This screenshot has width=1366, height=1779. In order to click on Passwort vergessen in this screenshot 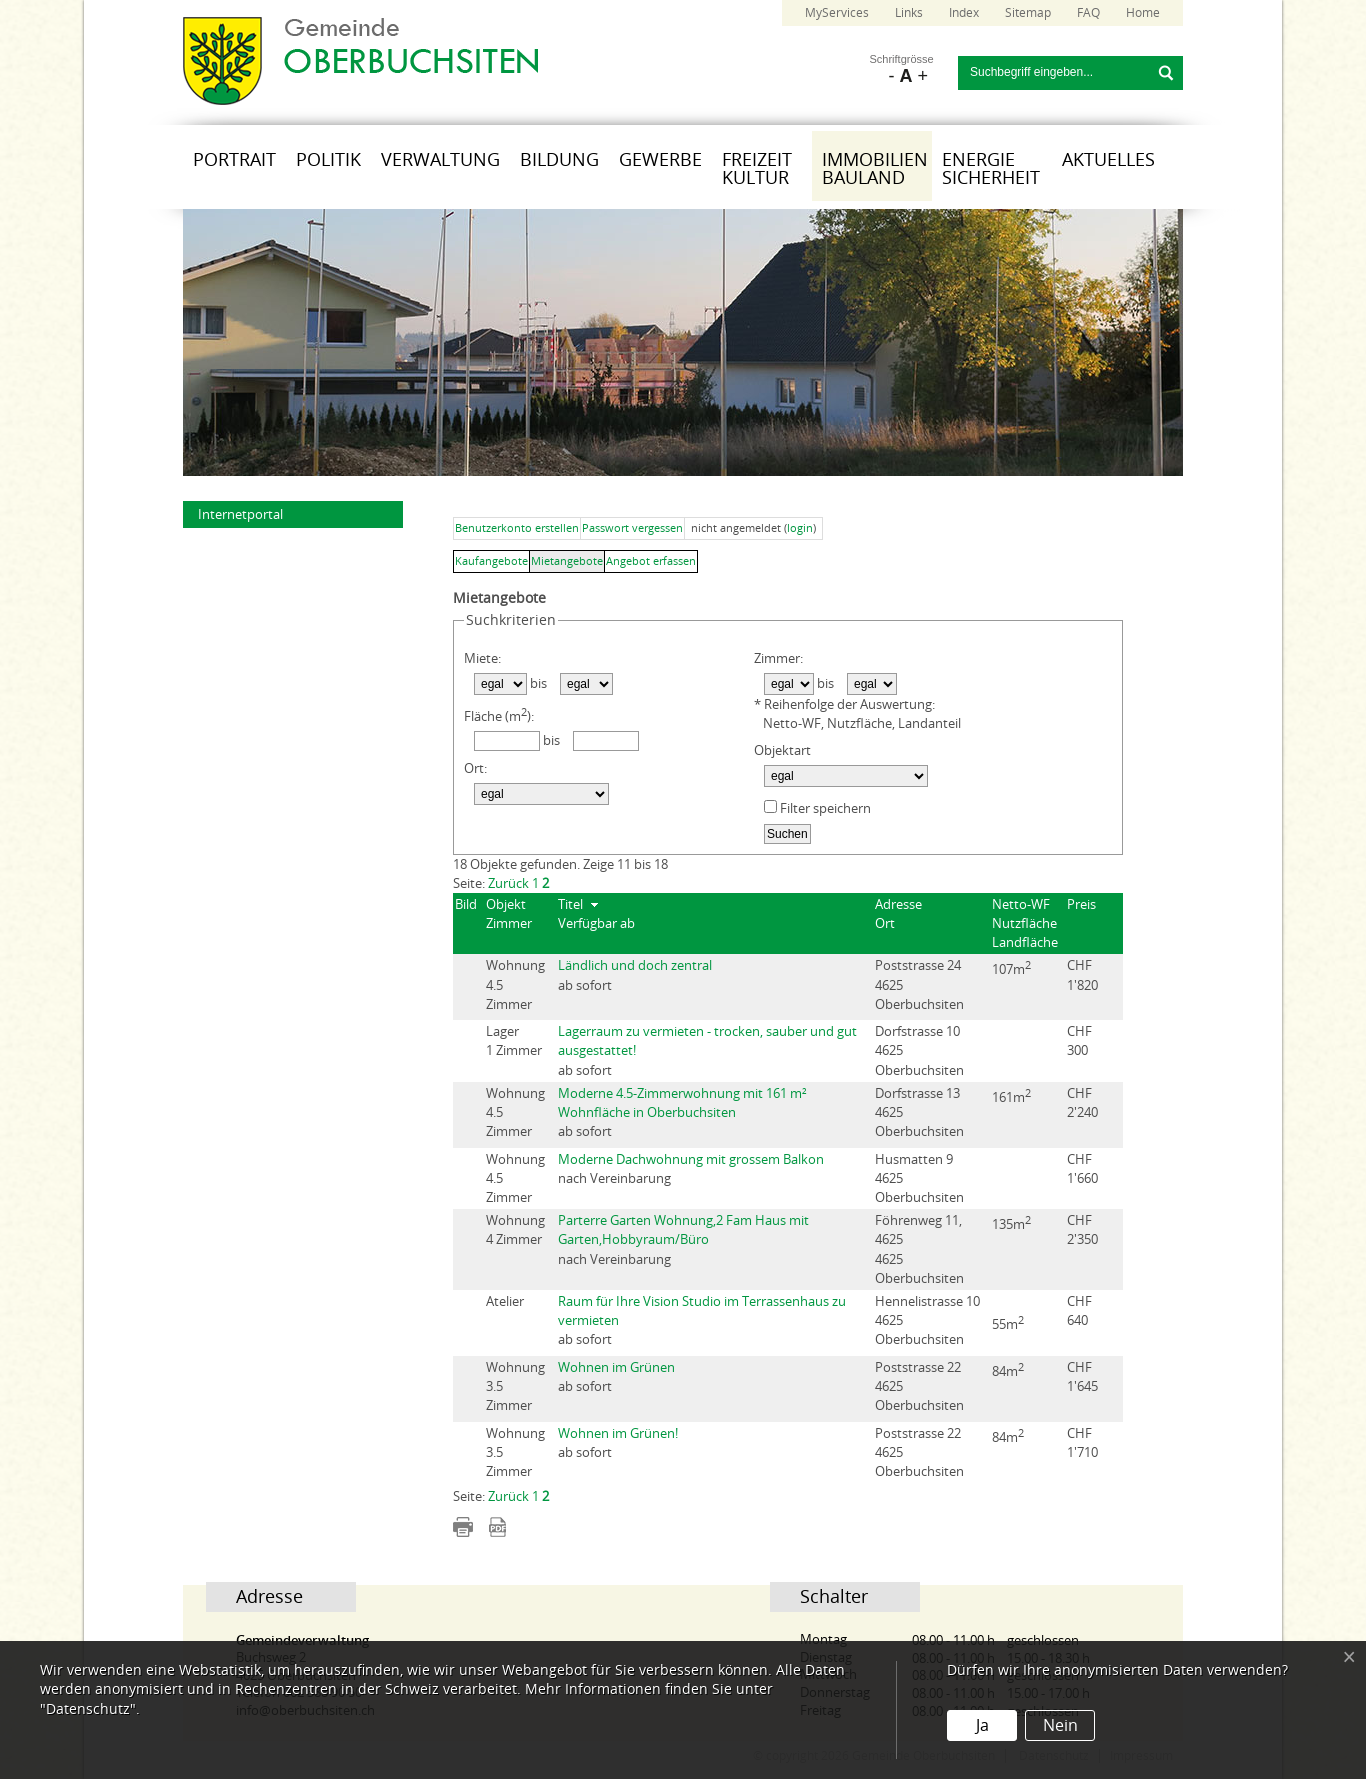, I will do `click(632, 528)`.